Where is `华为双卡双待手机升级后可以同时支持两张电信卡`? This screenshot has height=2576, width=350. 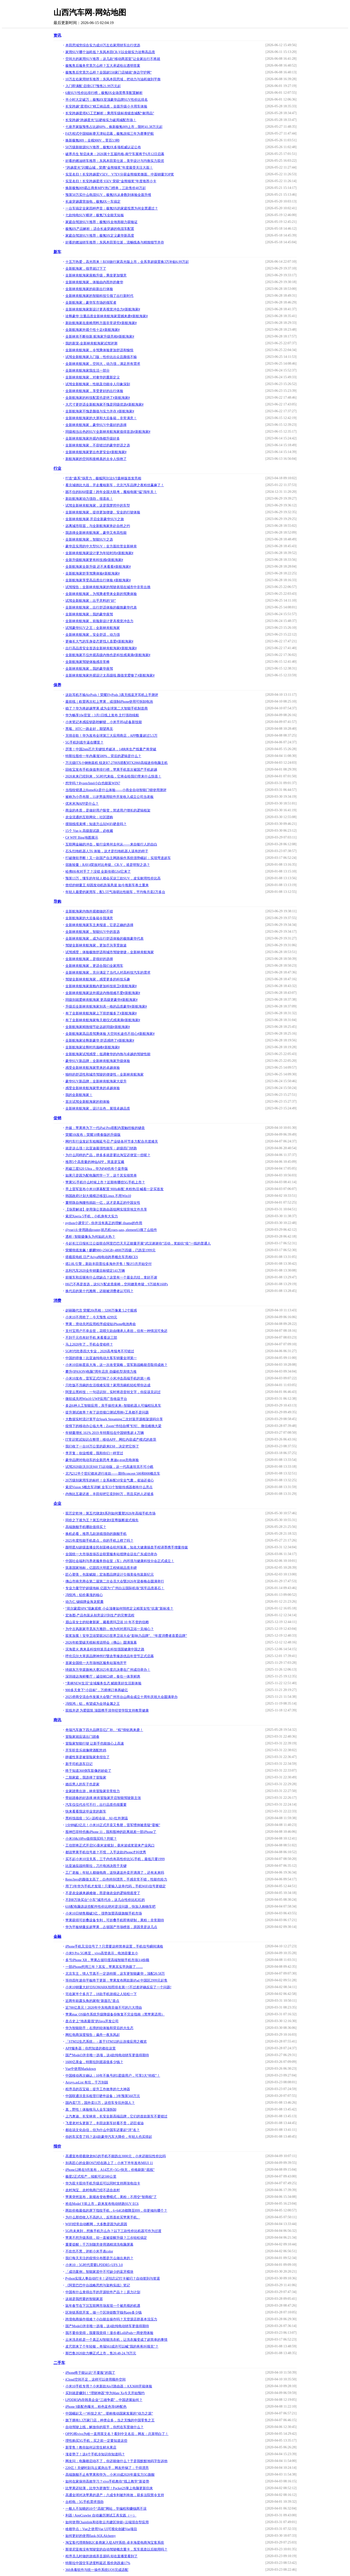 华为双卡双待手机升级后可以同时支持两张电信卡 is located at coordinates (102, 2183).